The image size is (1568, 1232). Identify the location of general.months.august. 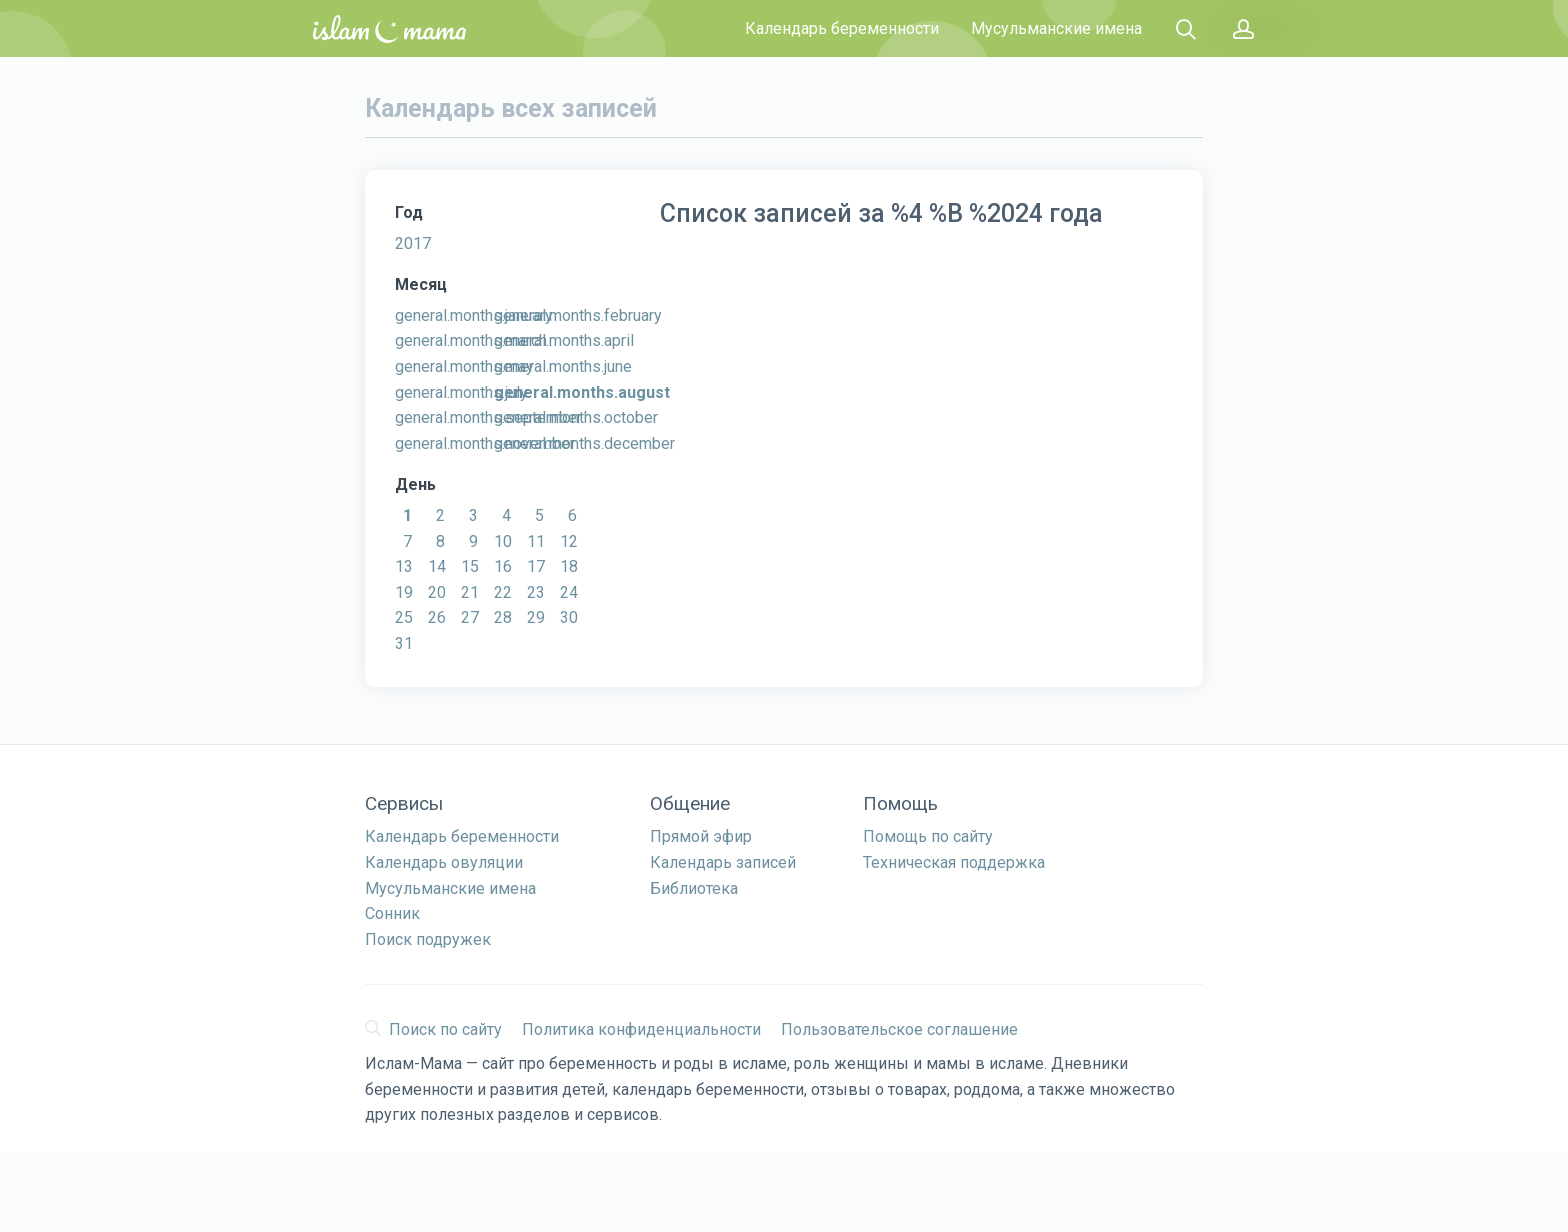
(582, 392).